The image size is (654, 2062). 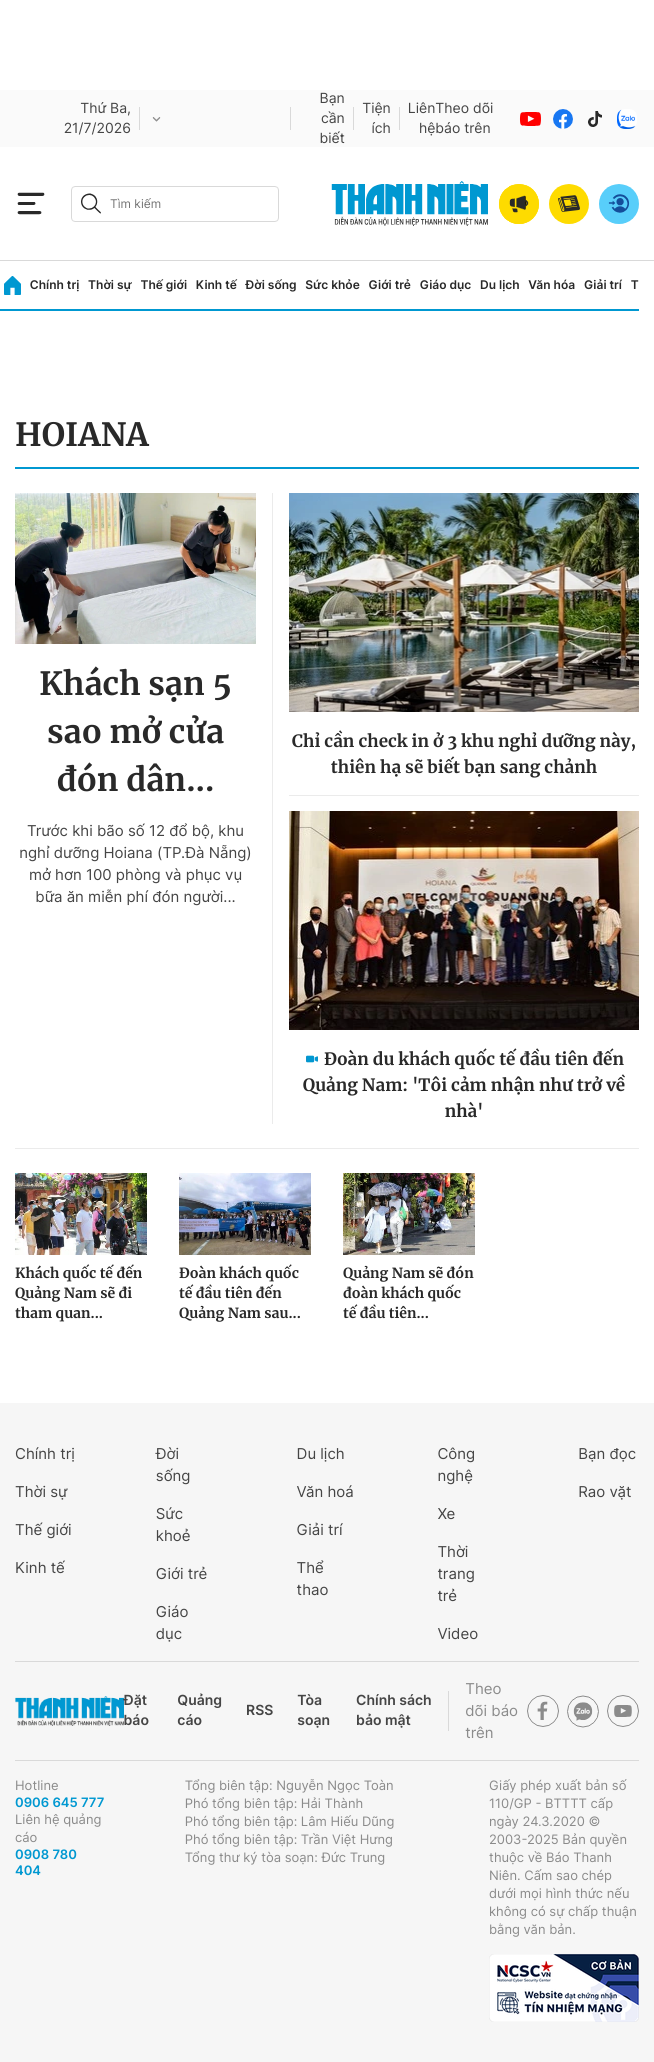 What do you see at coordinates (259, 1710) in the screenshot?
I see `RSS` at bounding box center [259, 1710].